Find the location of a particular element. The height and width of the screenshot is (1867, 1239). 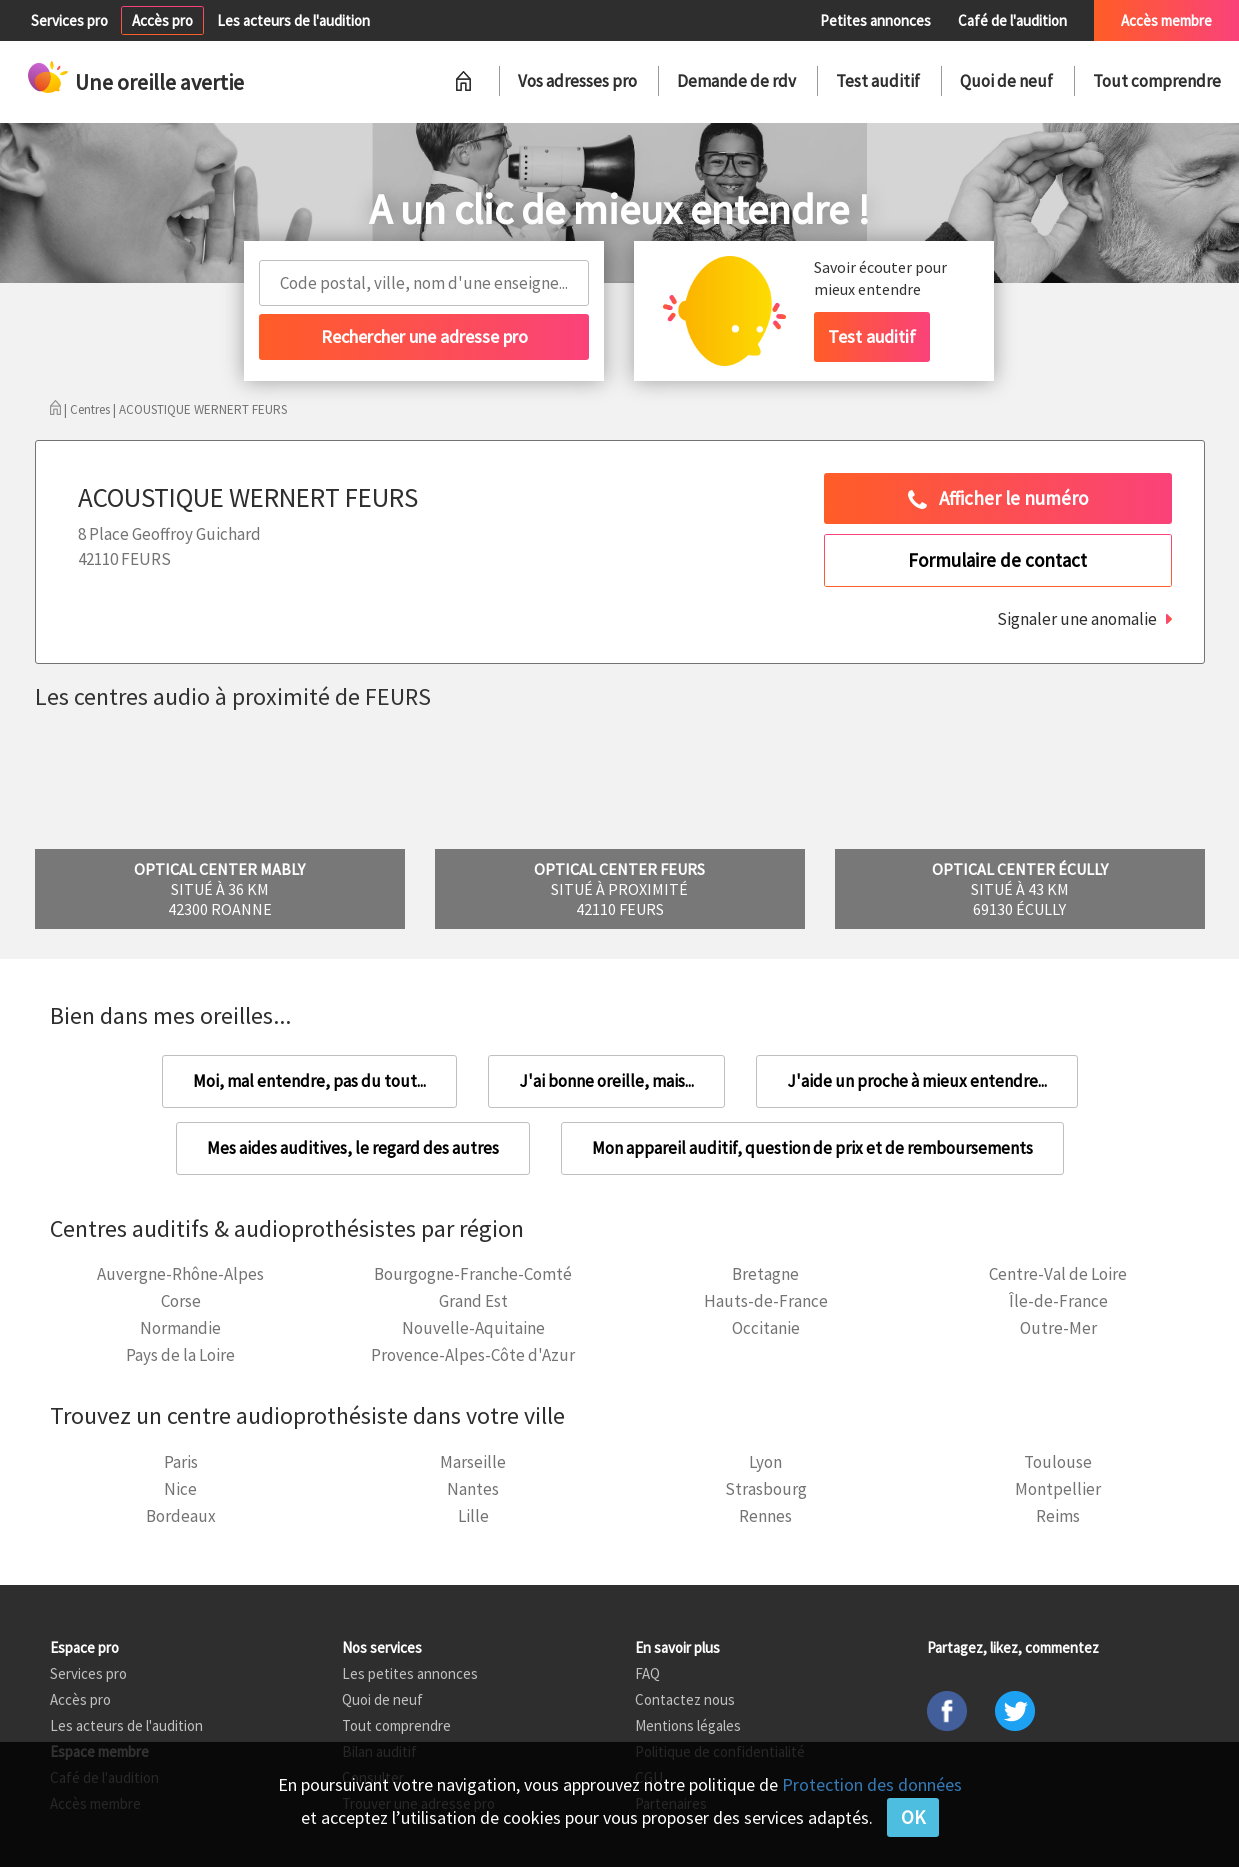

Nouvelle-Aquitaine is located at coordinates (473, 1328).